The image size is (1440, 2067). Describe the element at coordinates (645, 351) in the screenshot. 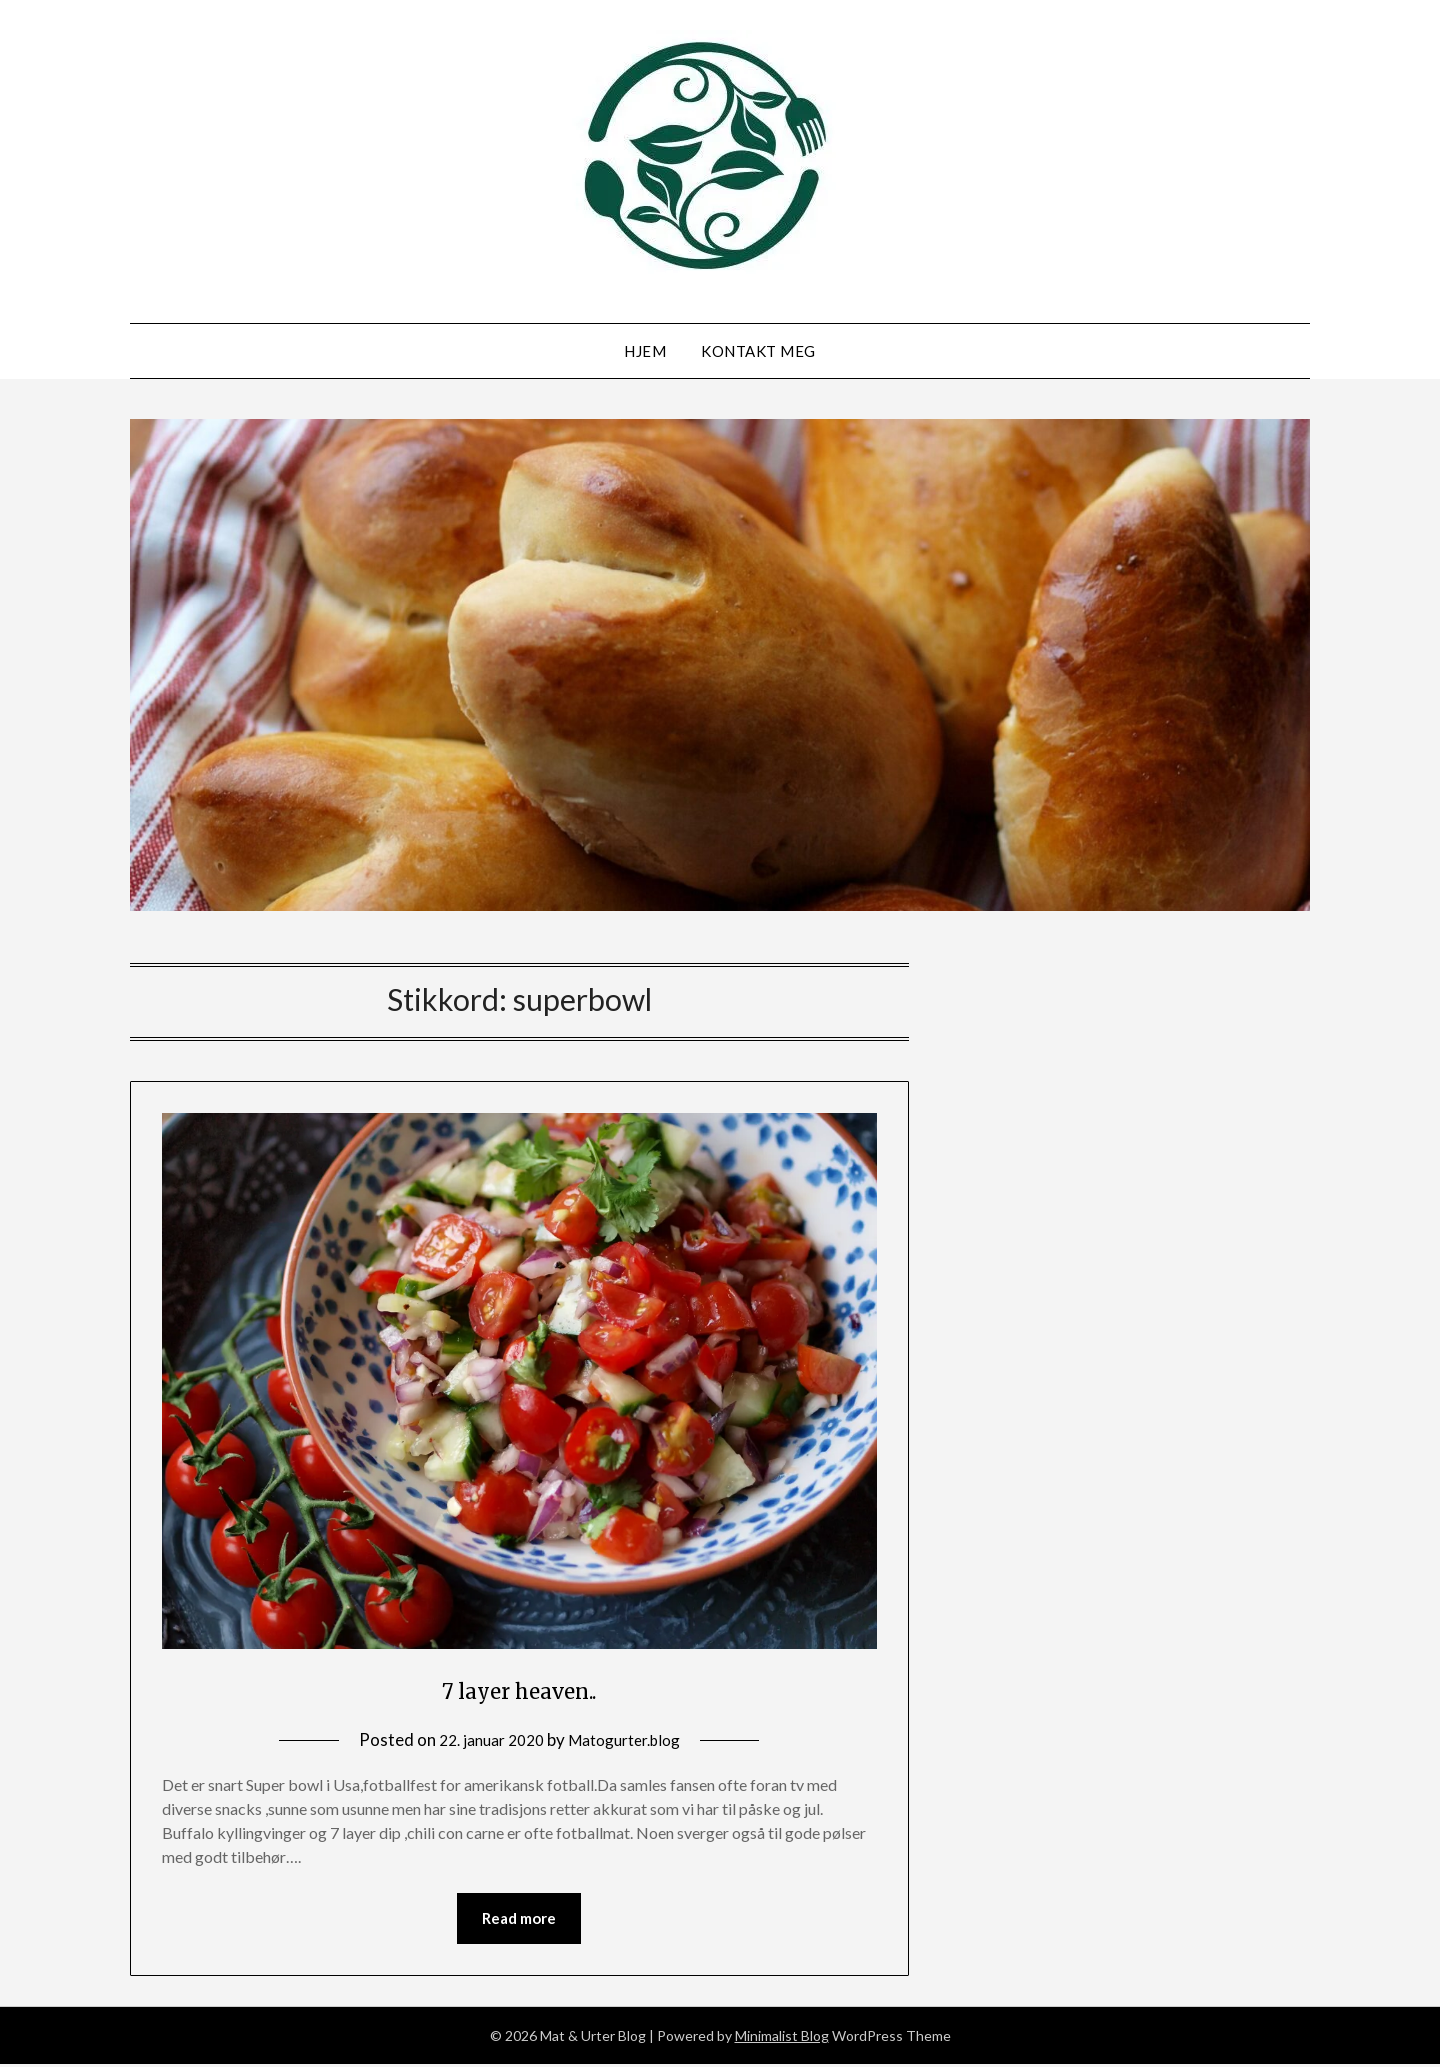

I see `Hjem` at that location.